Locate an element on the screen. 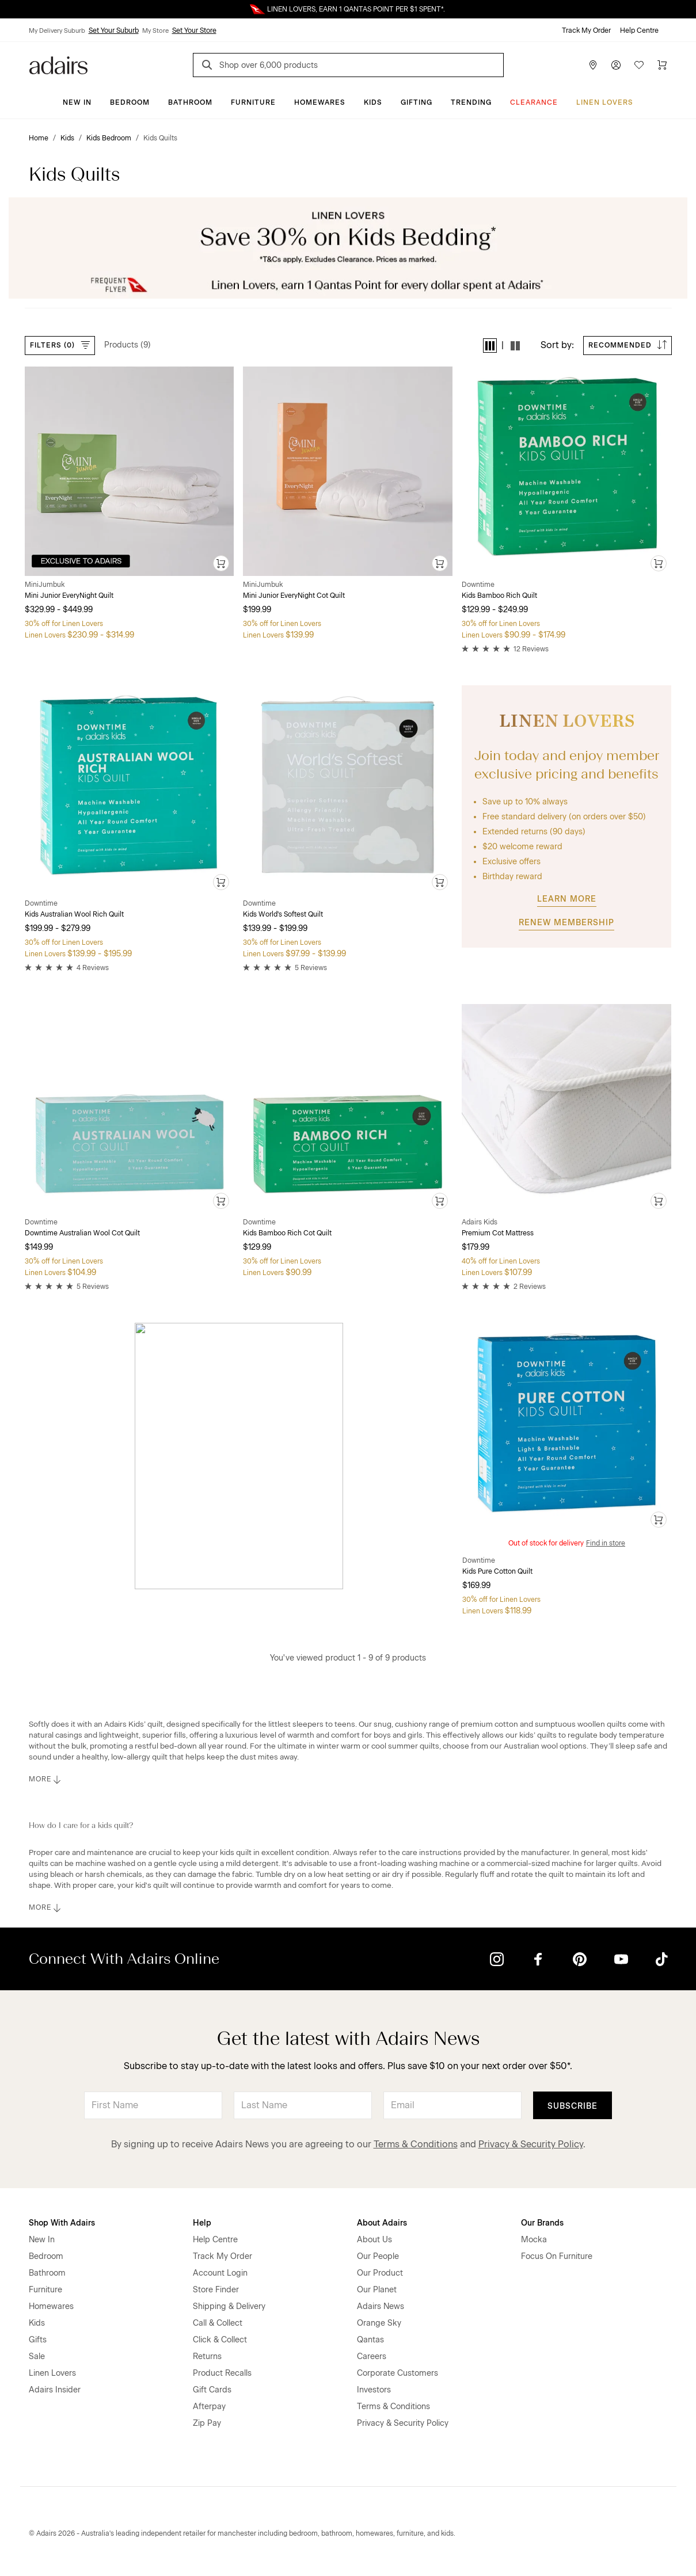 This screenshot has width=696, height=2576. Shipping & Delivery is located at coordinates (229, 2306).